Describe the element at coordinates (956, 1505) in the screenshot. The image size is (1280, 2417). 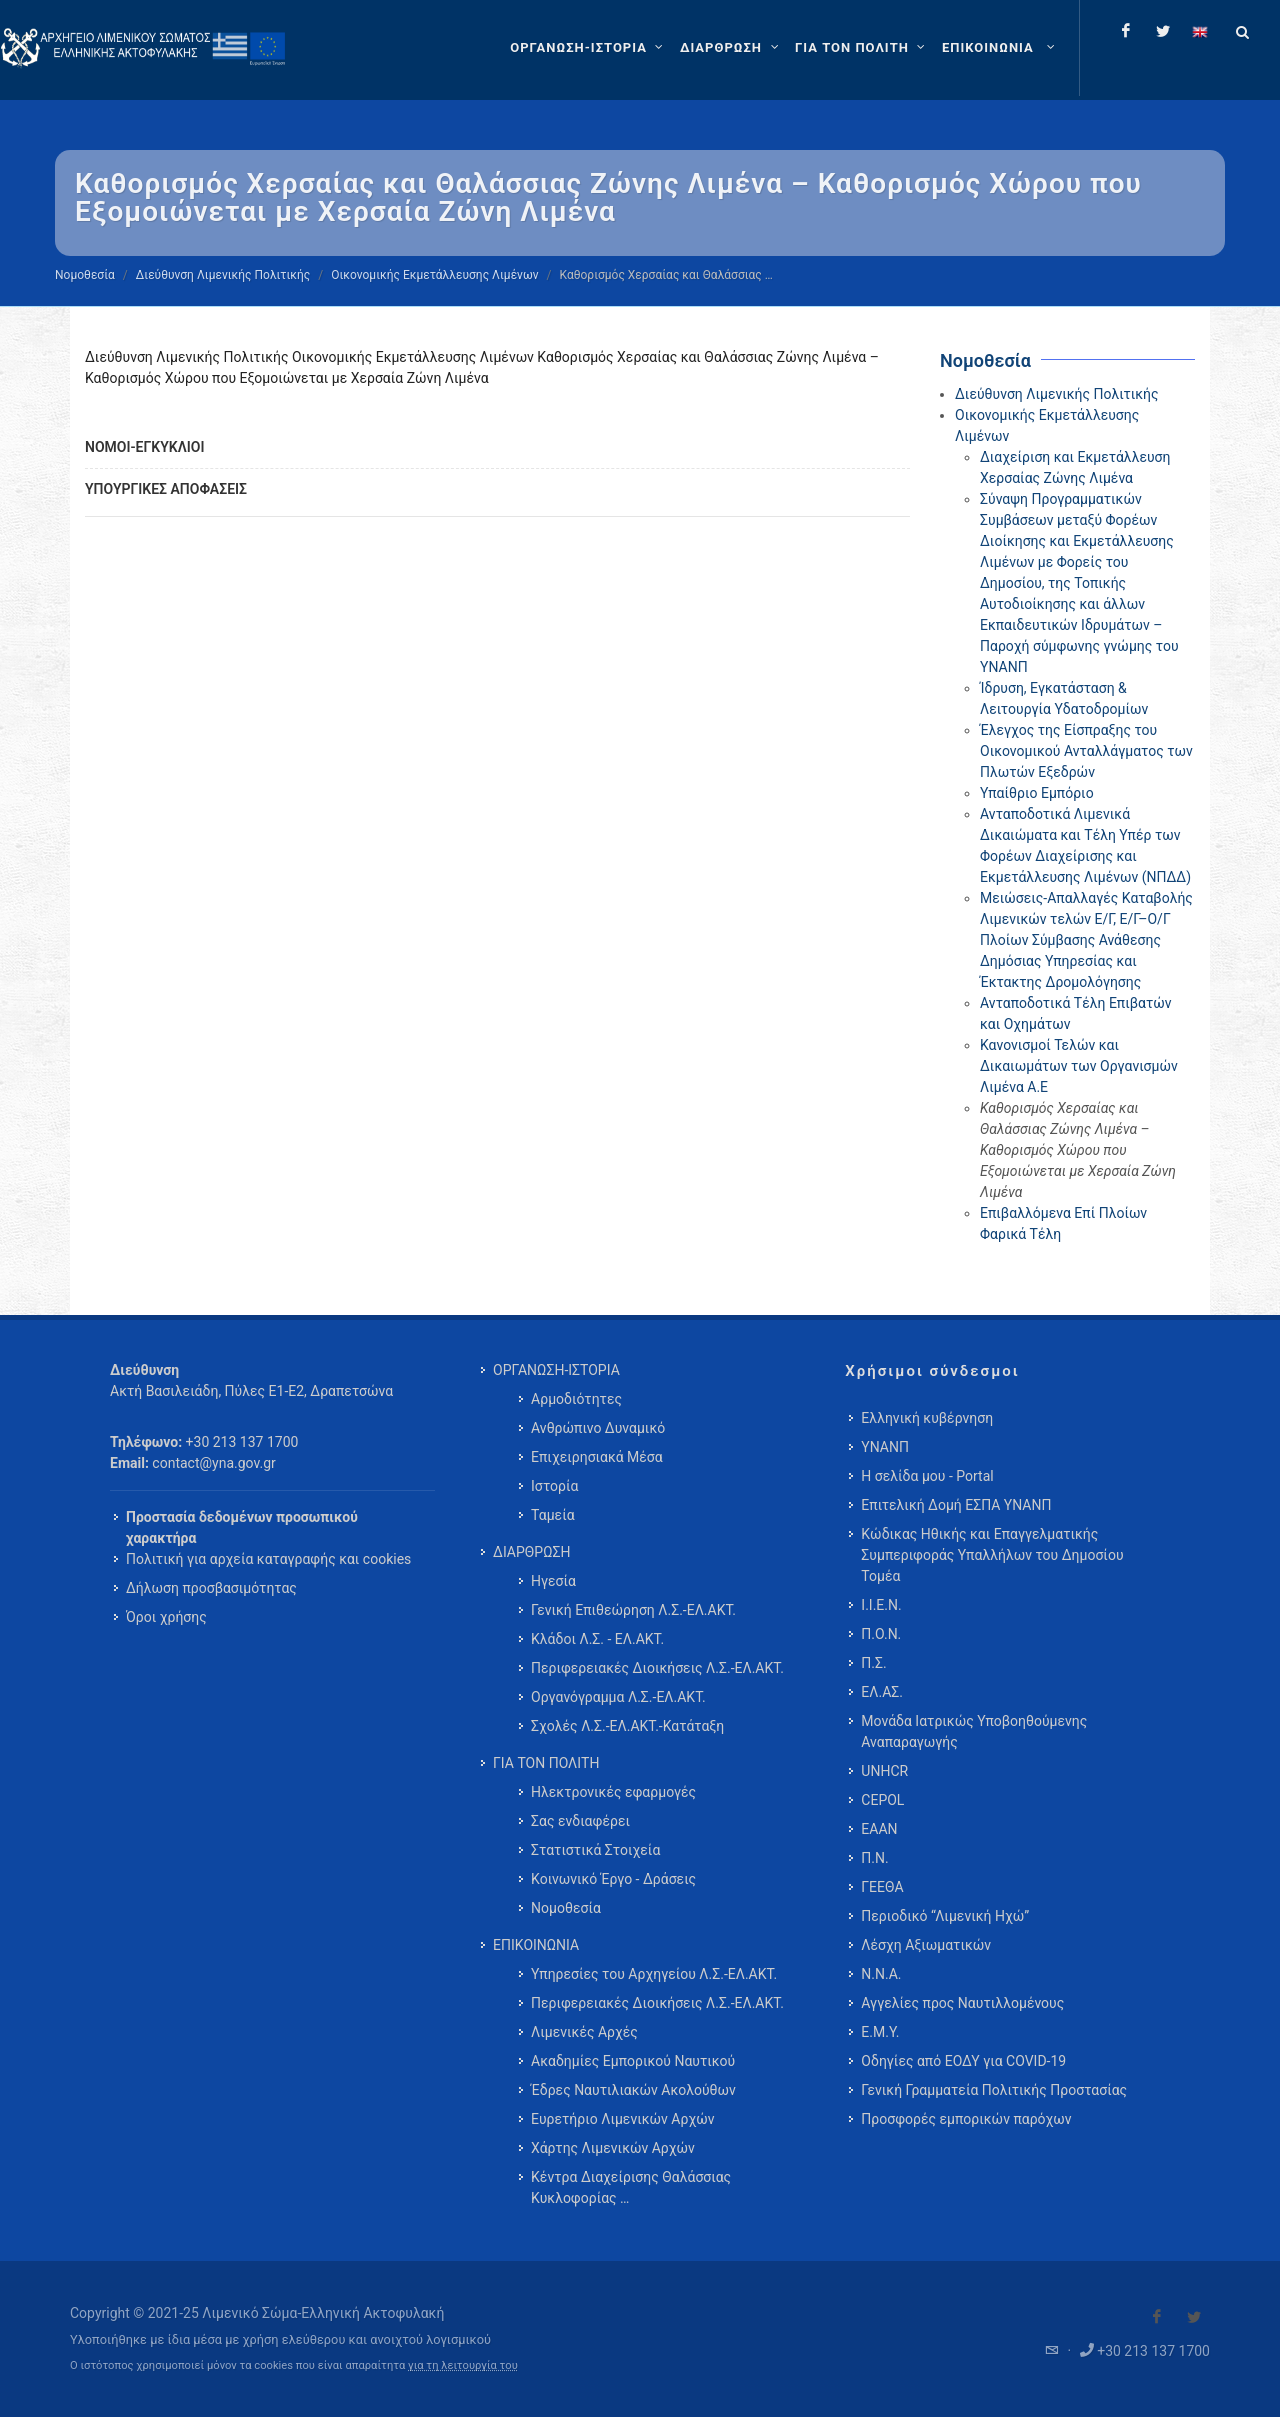
I see `Επιτελική Δομή ΕΣΠΑ ΥΝΑΝΠ` at that location.